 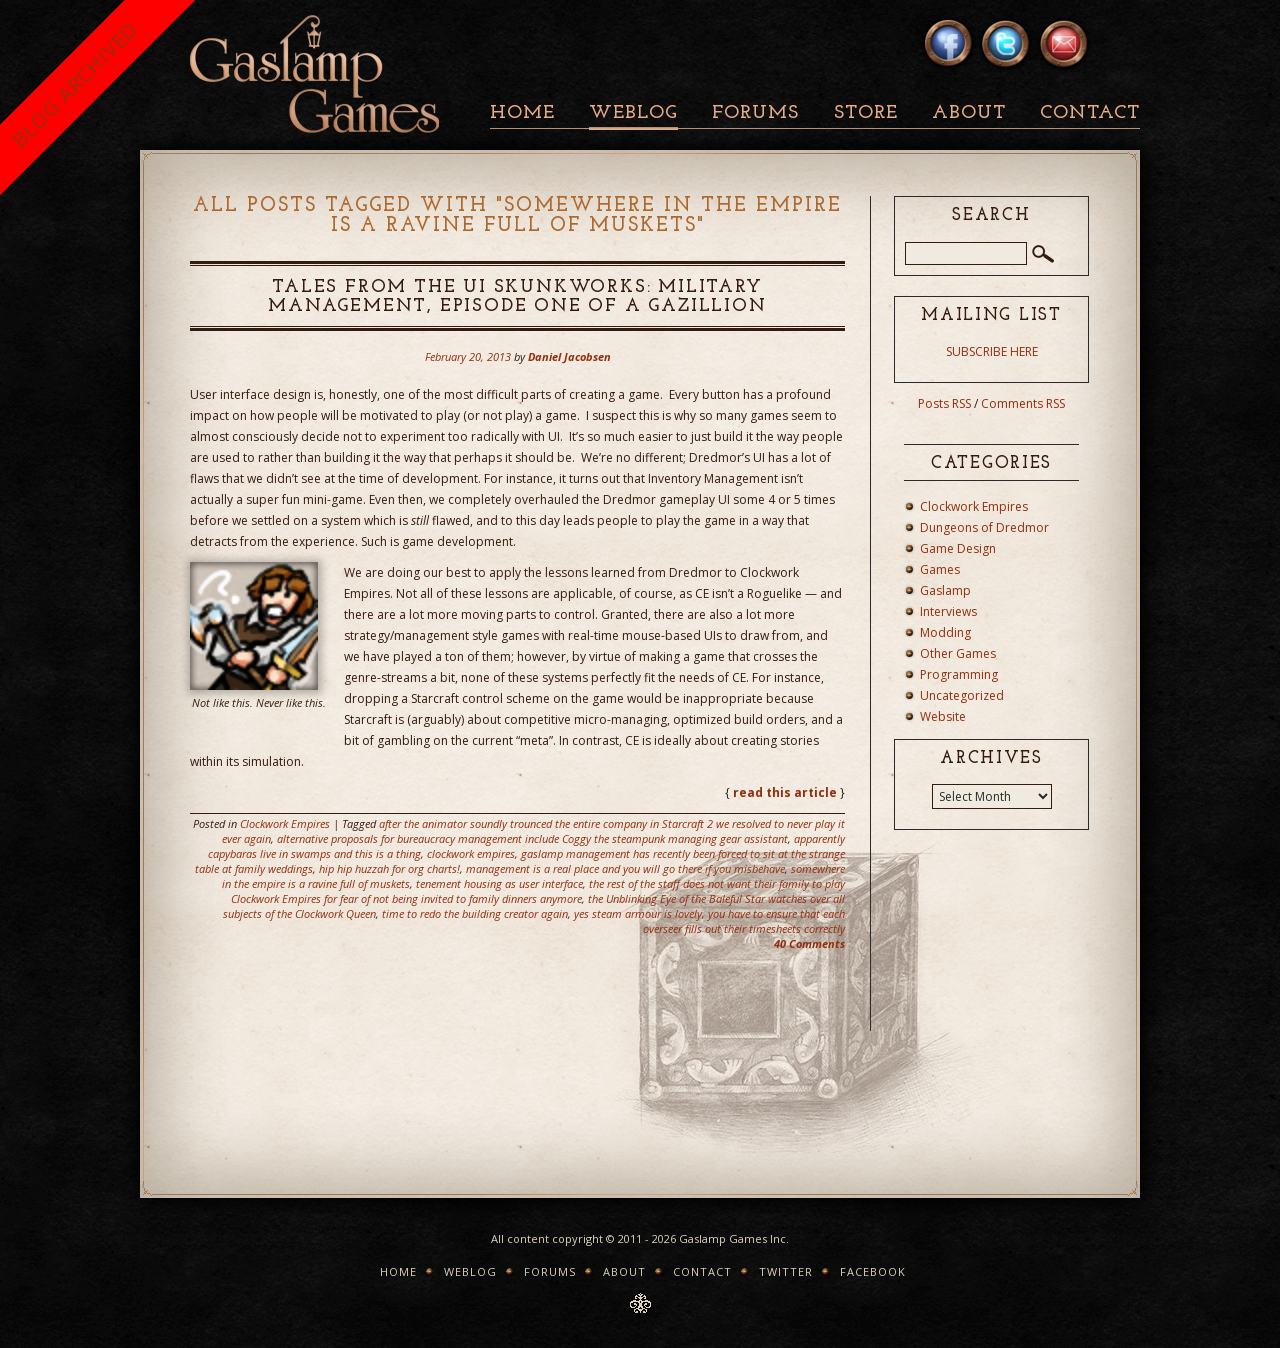 What do you see at coordinates (944, 403) in the screenshot?
I see `Posts RSS` at bounding box center [944, 403].